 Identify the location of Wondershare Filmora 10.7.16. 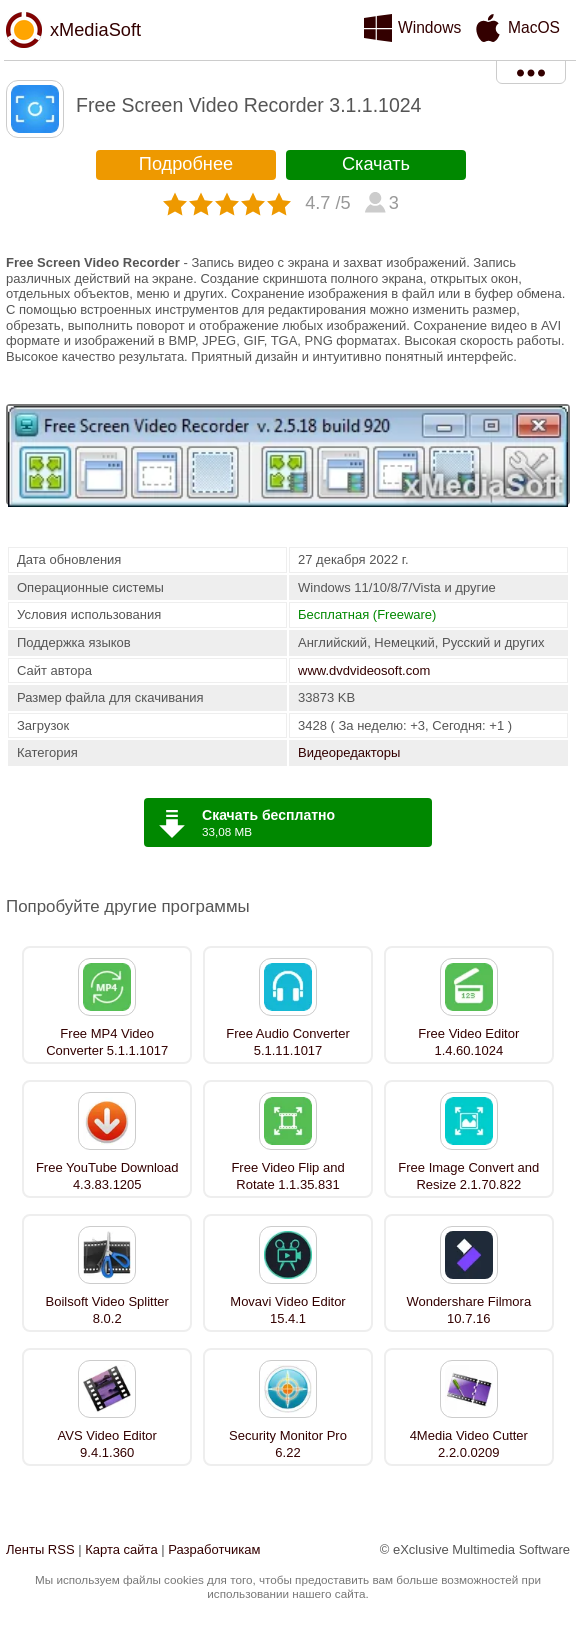
(468, 1310).